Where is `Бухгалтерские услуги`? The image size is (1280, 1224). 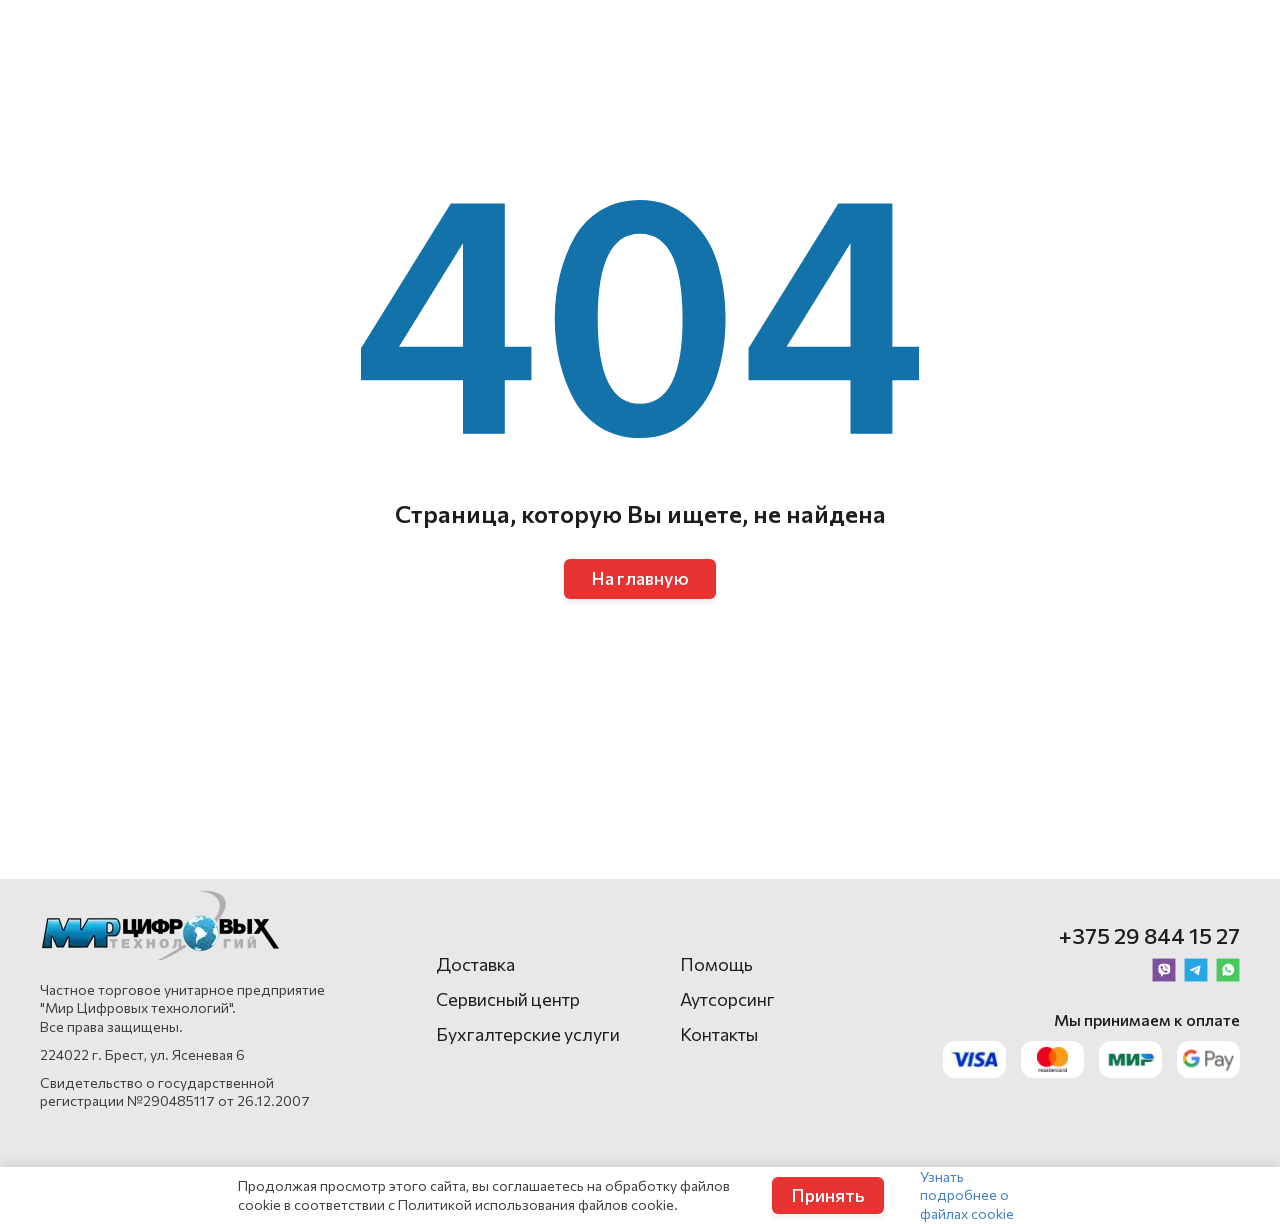
Бухгалтерские услуги is located at coordinates (528, 1034).